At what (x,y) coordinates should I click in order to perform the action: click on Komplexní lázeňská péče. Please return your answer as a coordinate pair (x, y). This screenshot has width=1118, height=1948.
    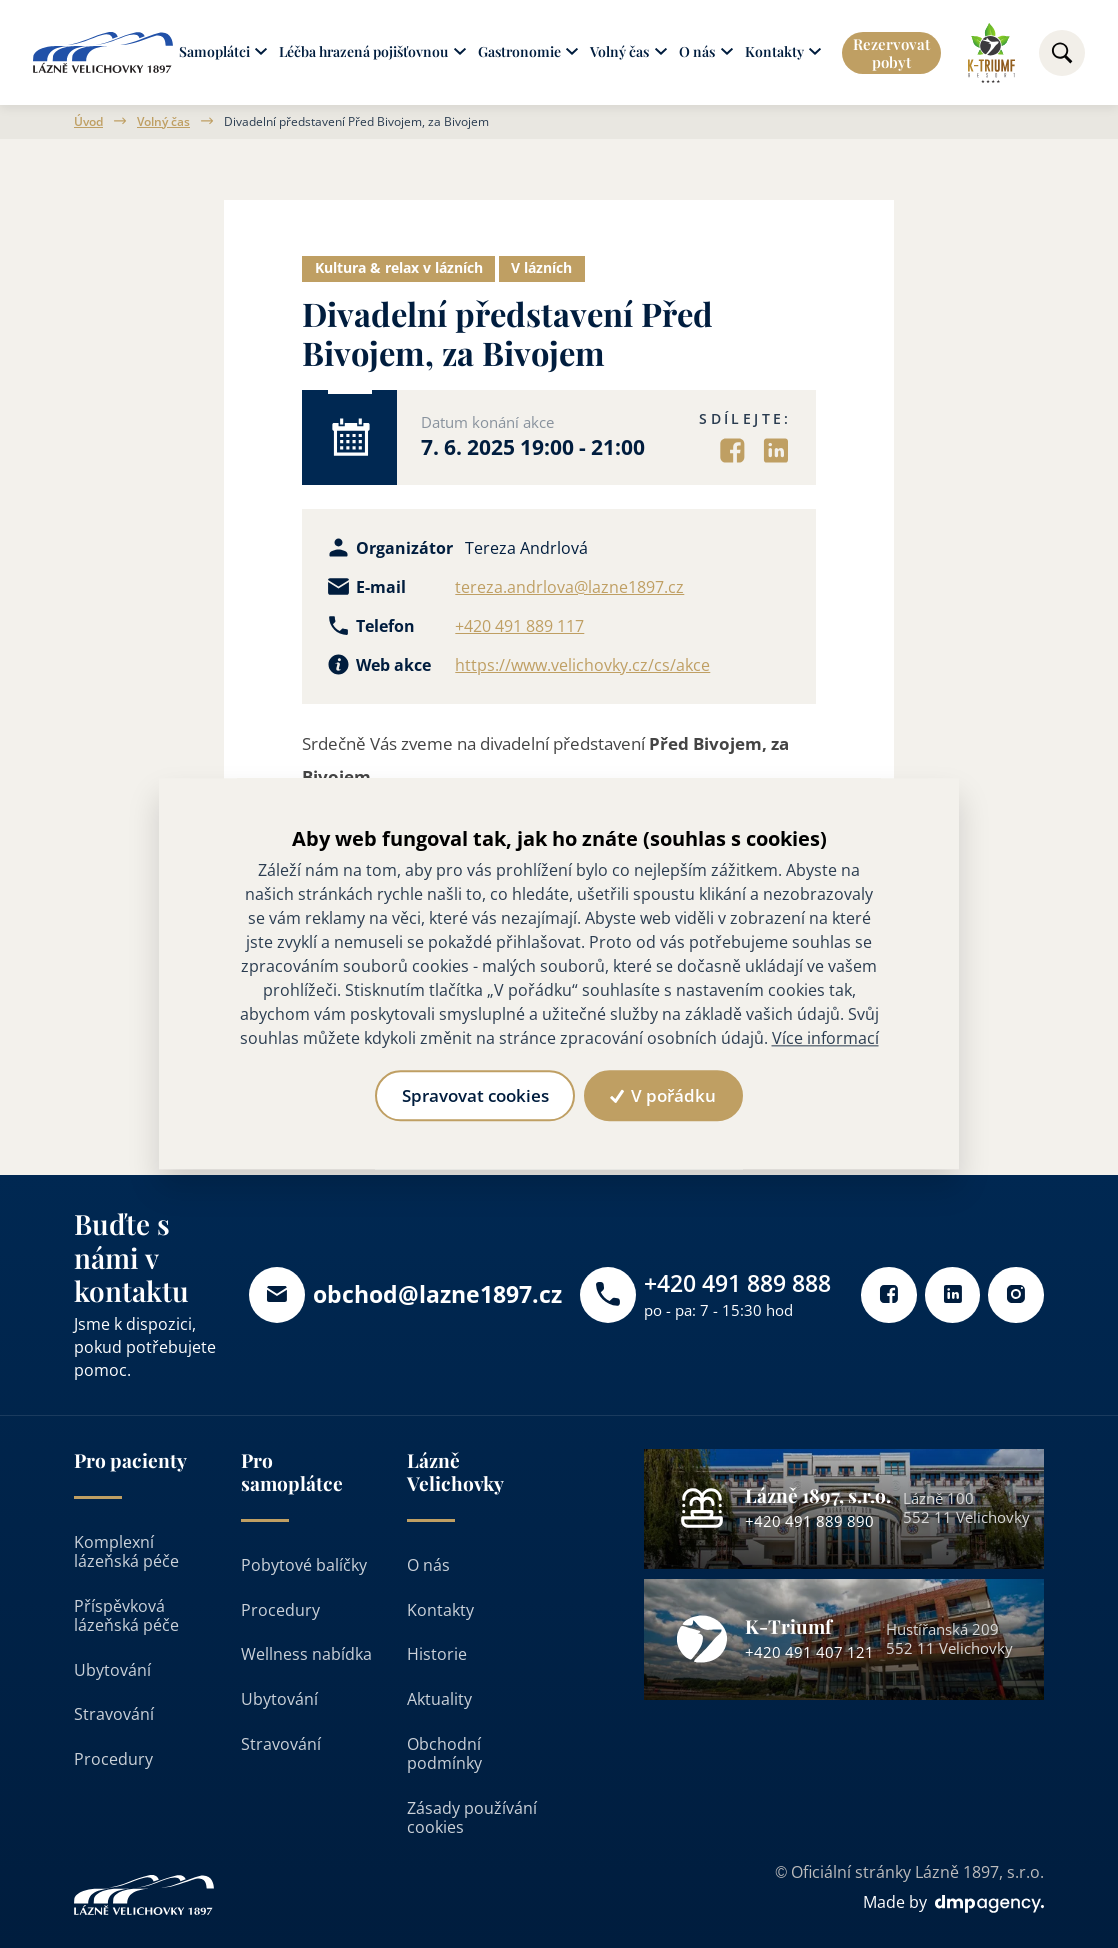
    Looking at the image, I should click on (126, 1550).